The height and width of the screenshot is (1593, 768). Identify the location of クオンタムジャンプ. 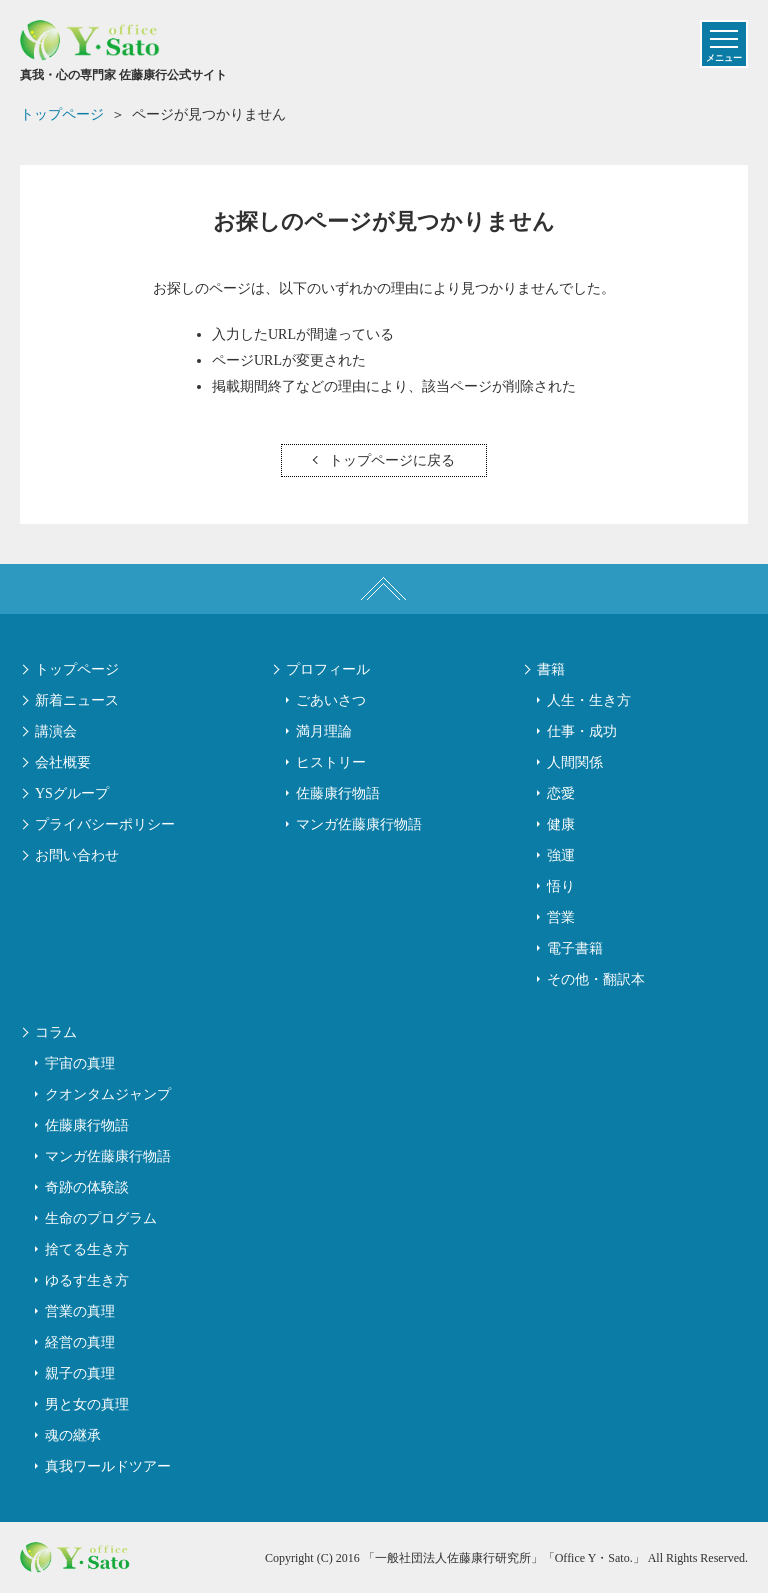
(108, 1094).